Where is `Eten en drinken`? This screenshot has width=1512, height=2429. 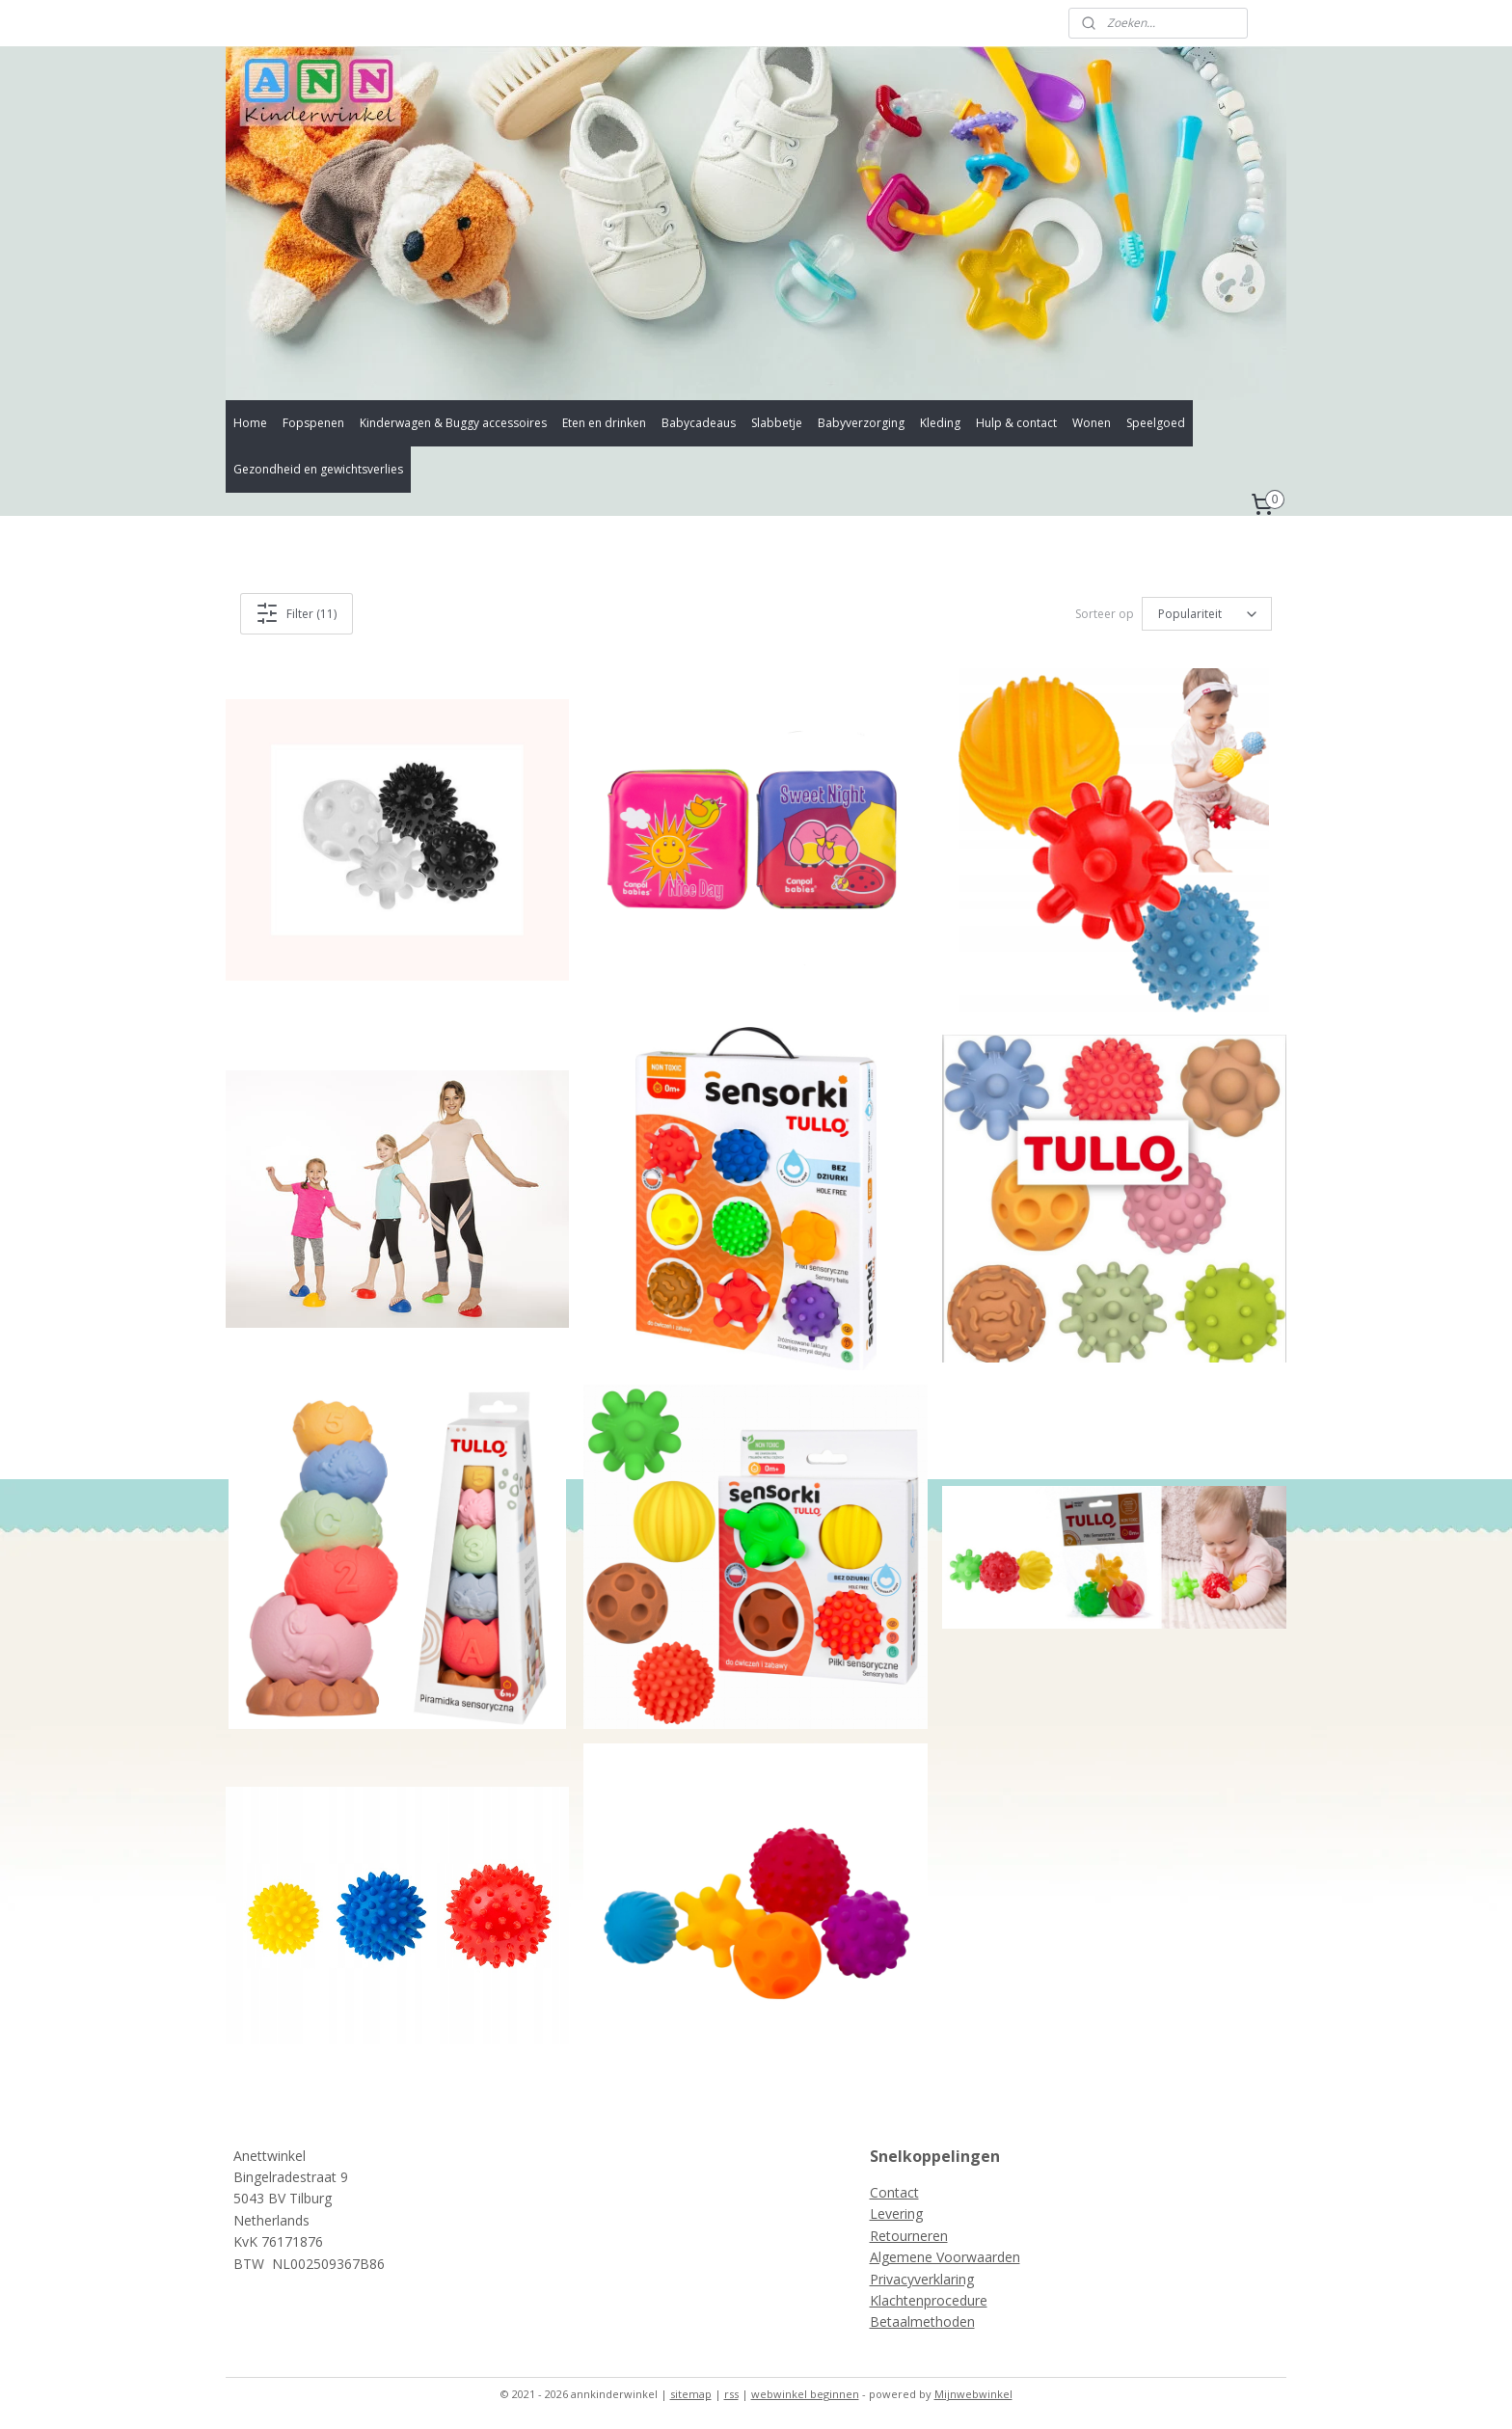 Eten en drinken is located at coordinates (604, 423).